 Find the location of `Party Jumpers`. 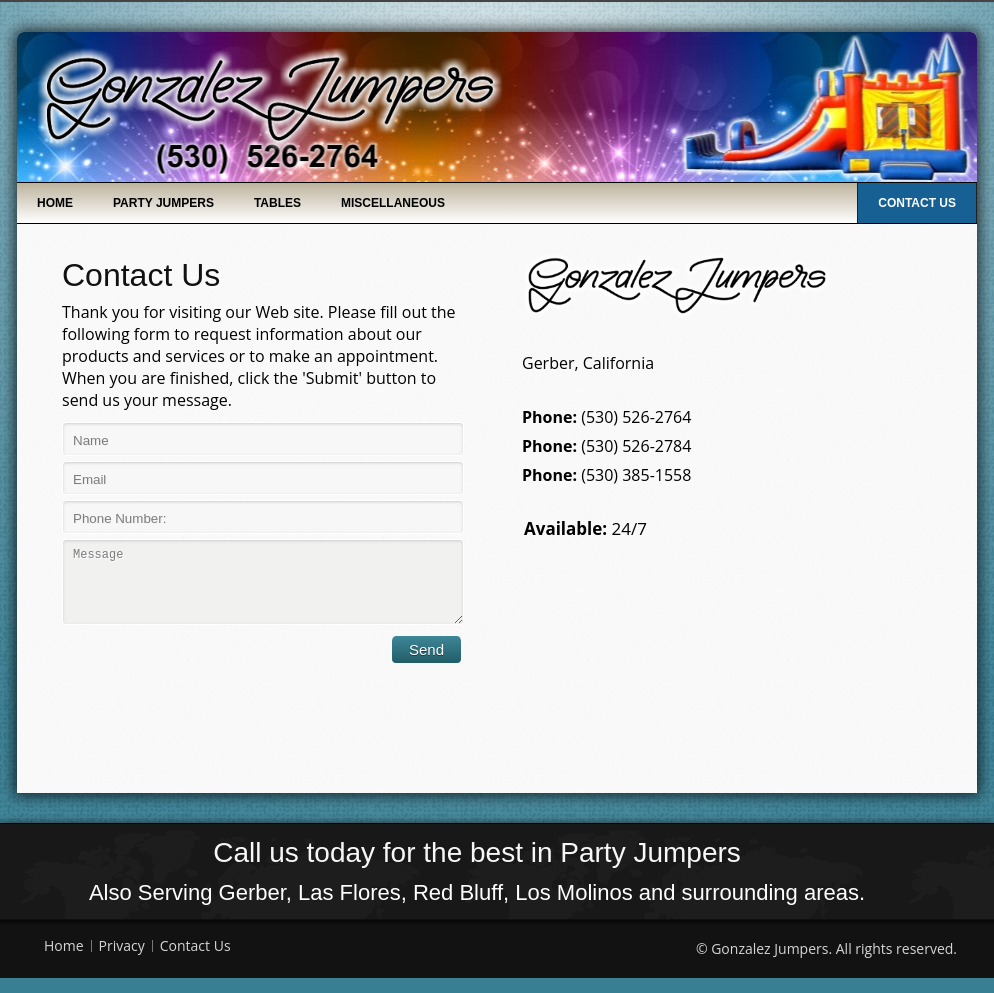

Party Jumpers is located at coordinates (163, 203).